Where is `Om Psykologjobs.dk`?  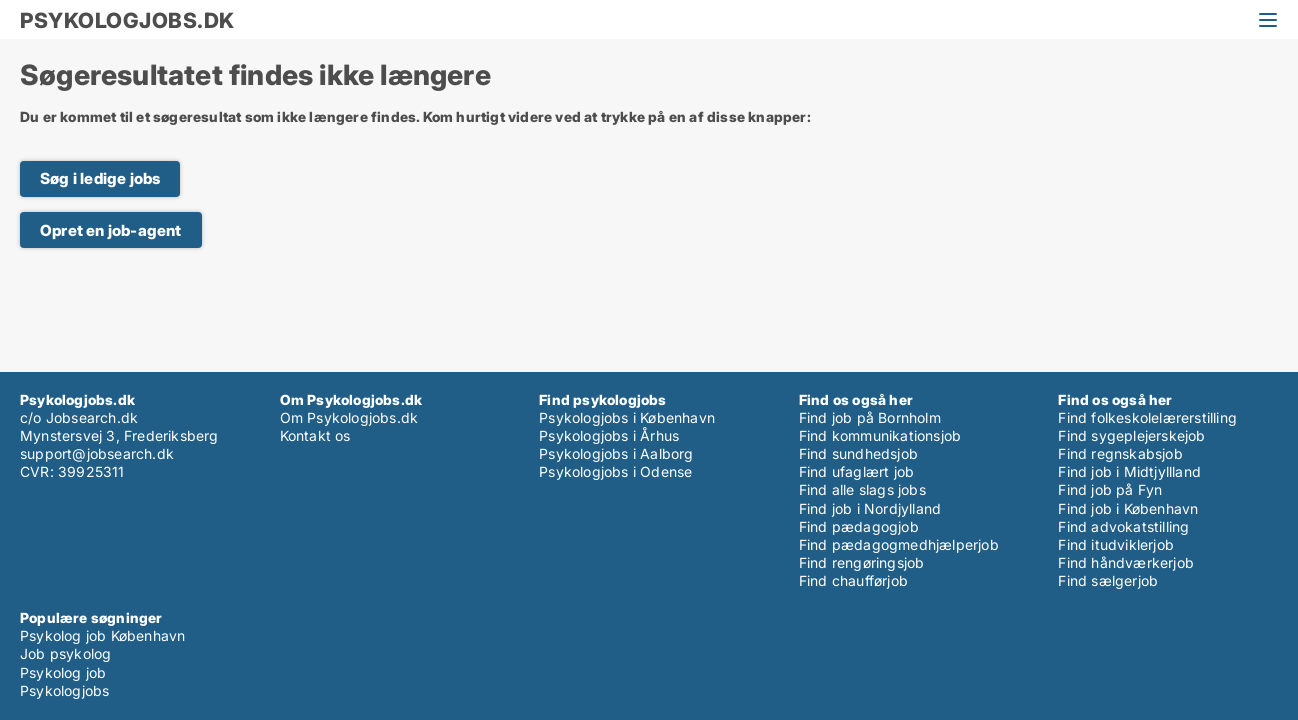 Om Psykologjobs.dk is located at coordinates (349, 417).